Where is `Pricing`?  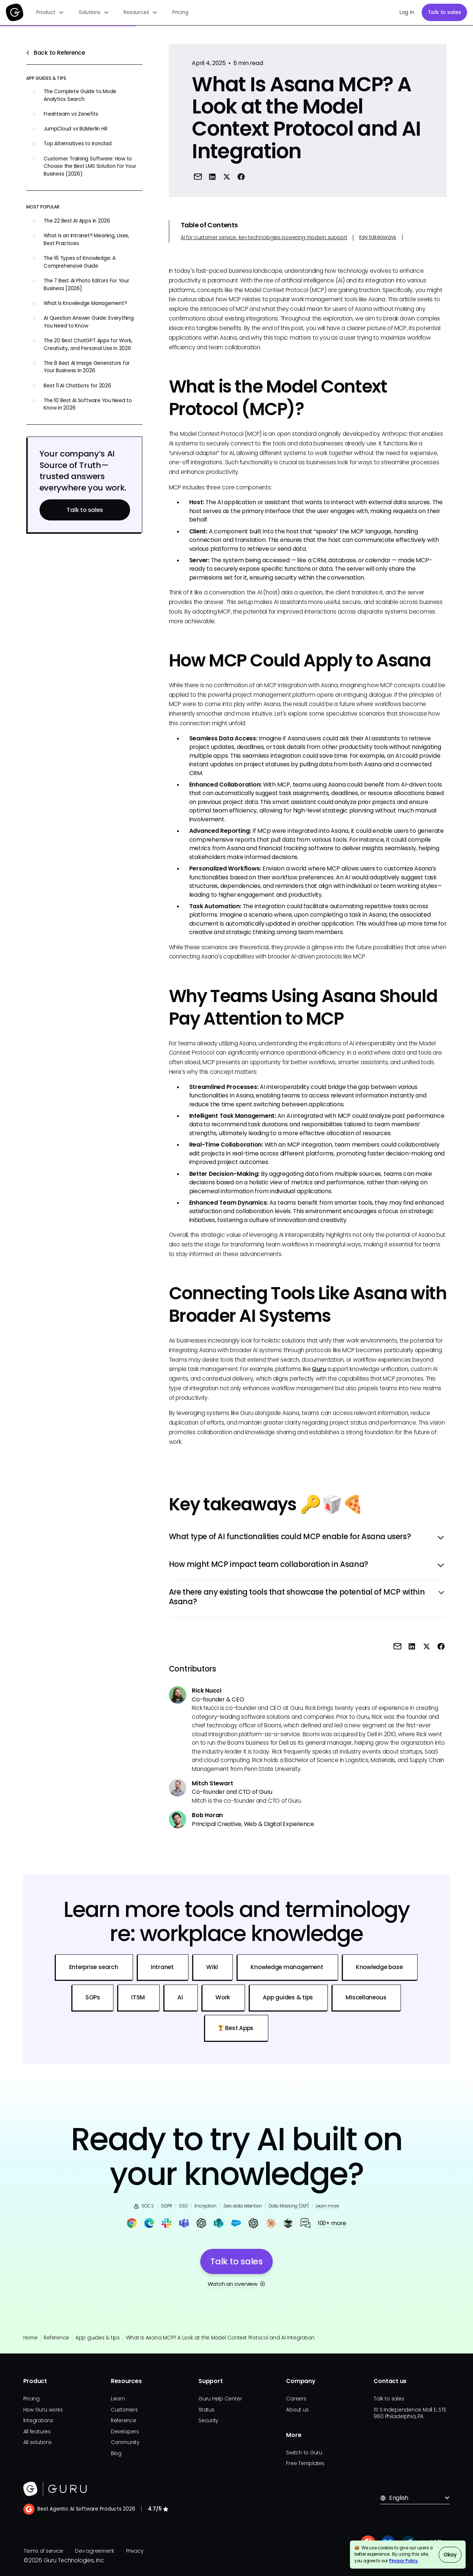 Pricing is located at coordinates (180, 12).